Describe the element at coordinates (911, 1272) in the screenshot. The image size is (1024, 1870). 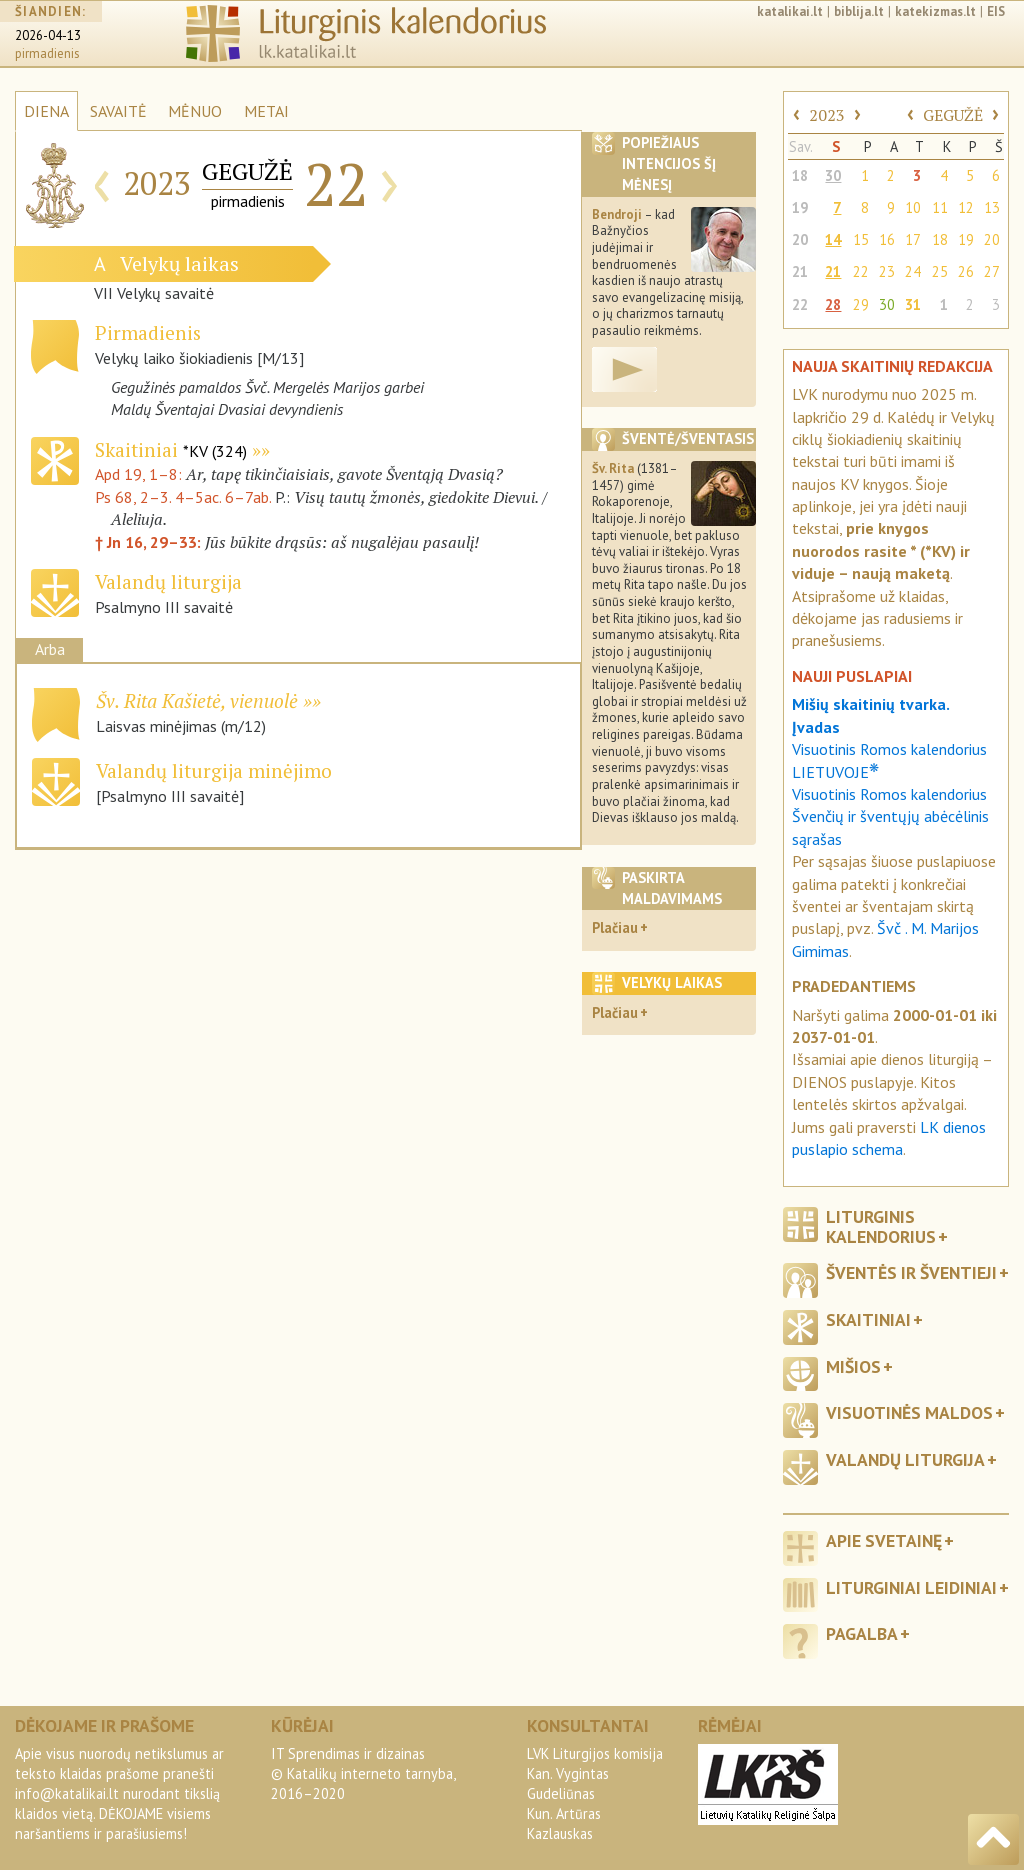
I see `Šventės ir šventieji` at that location.